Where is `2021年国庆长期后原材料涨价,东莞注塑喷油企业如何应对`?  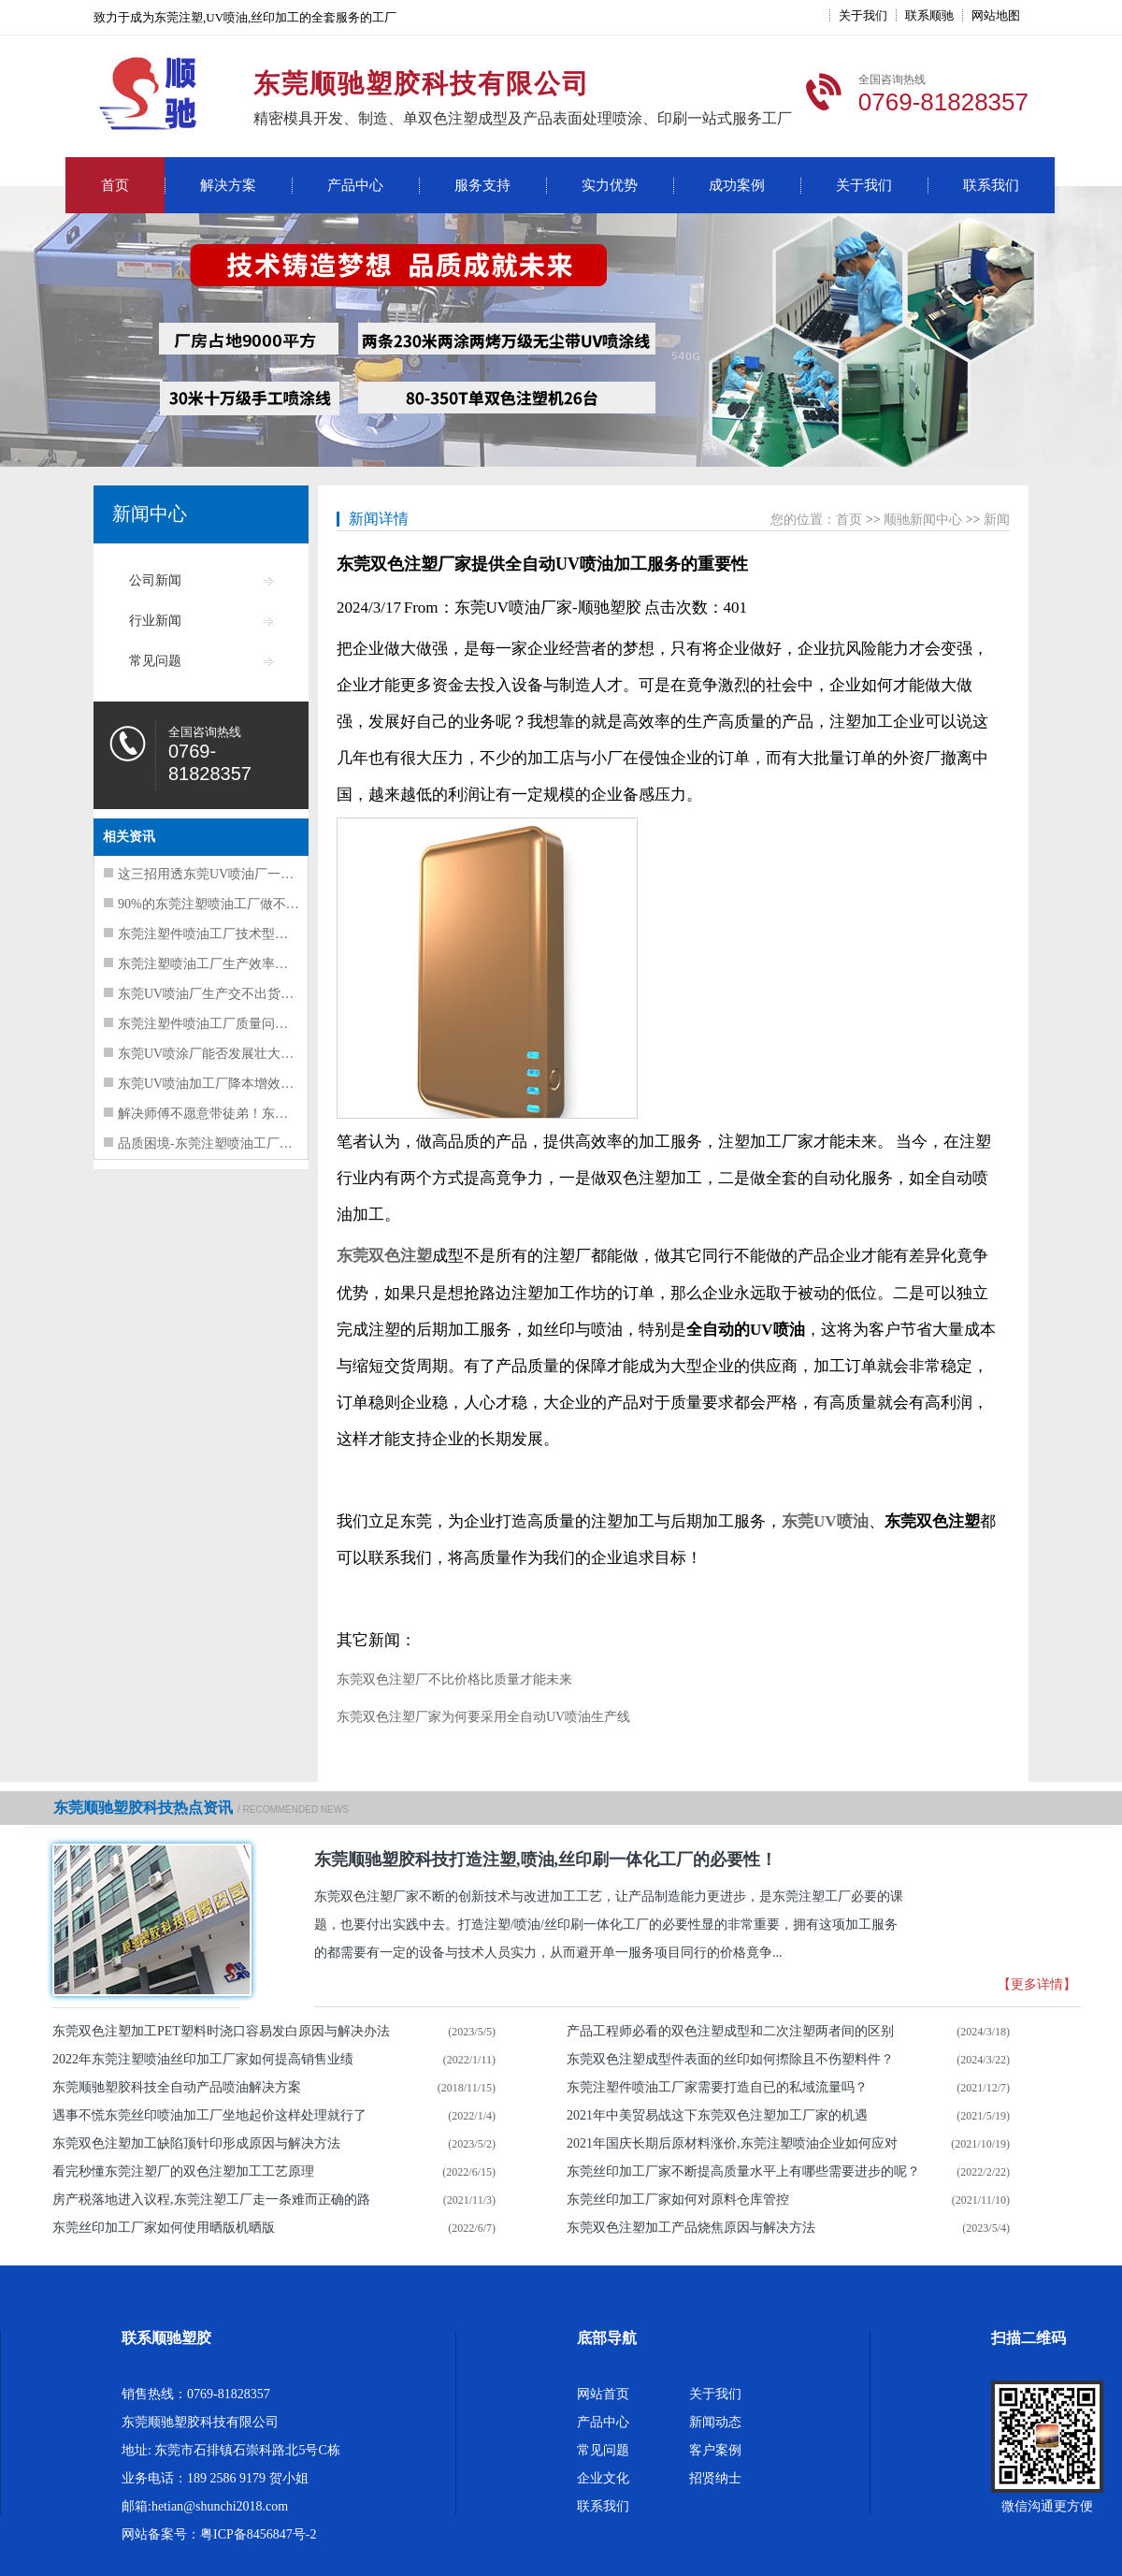
2021年国庆长期后原材料涨价,东莞注塑喷油企业如何应对 is located at coordinates (732, 2143).